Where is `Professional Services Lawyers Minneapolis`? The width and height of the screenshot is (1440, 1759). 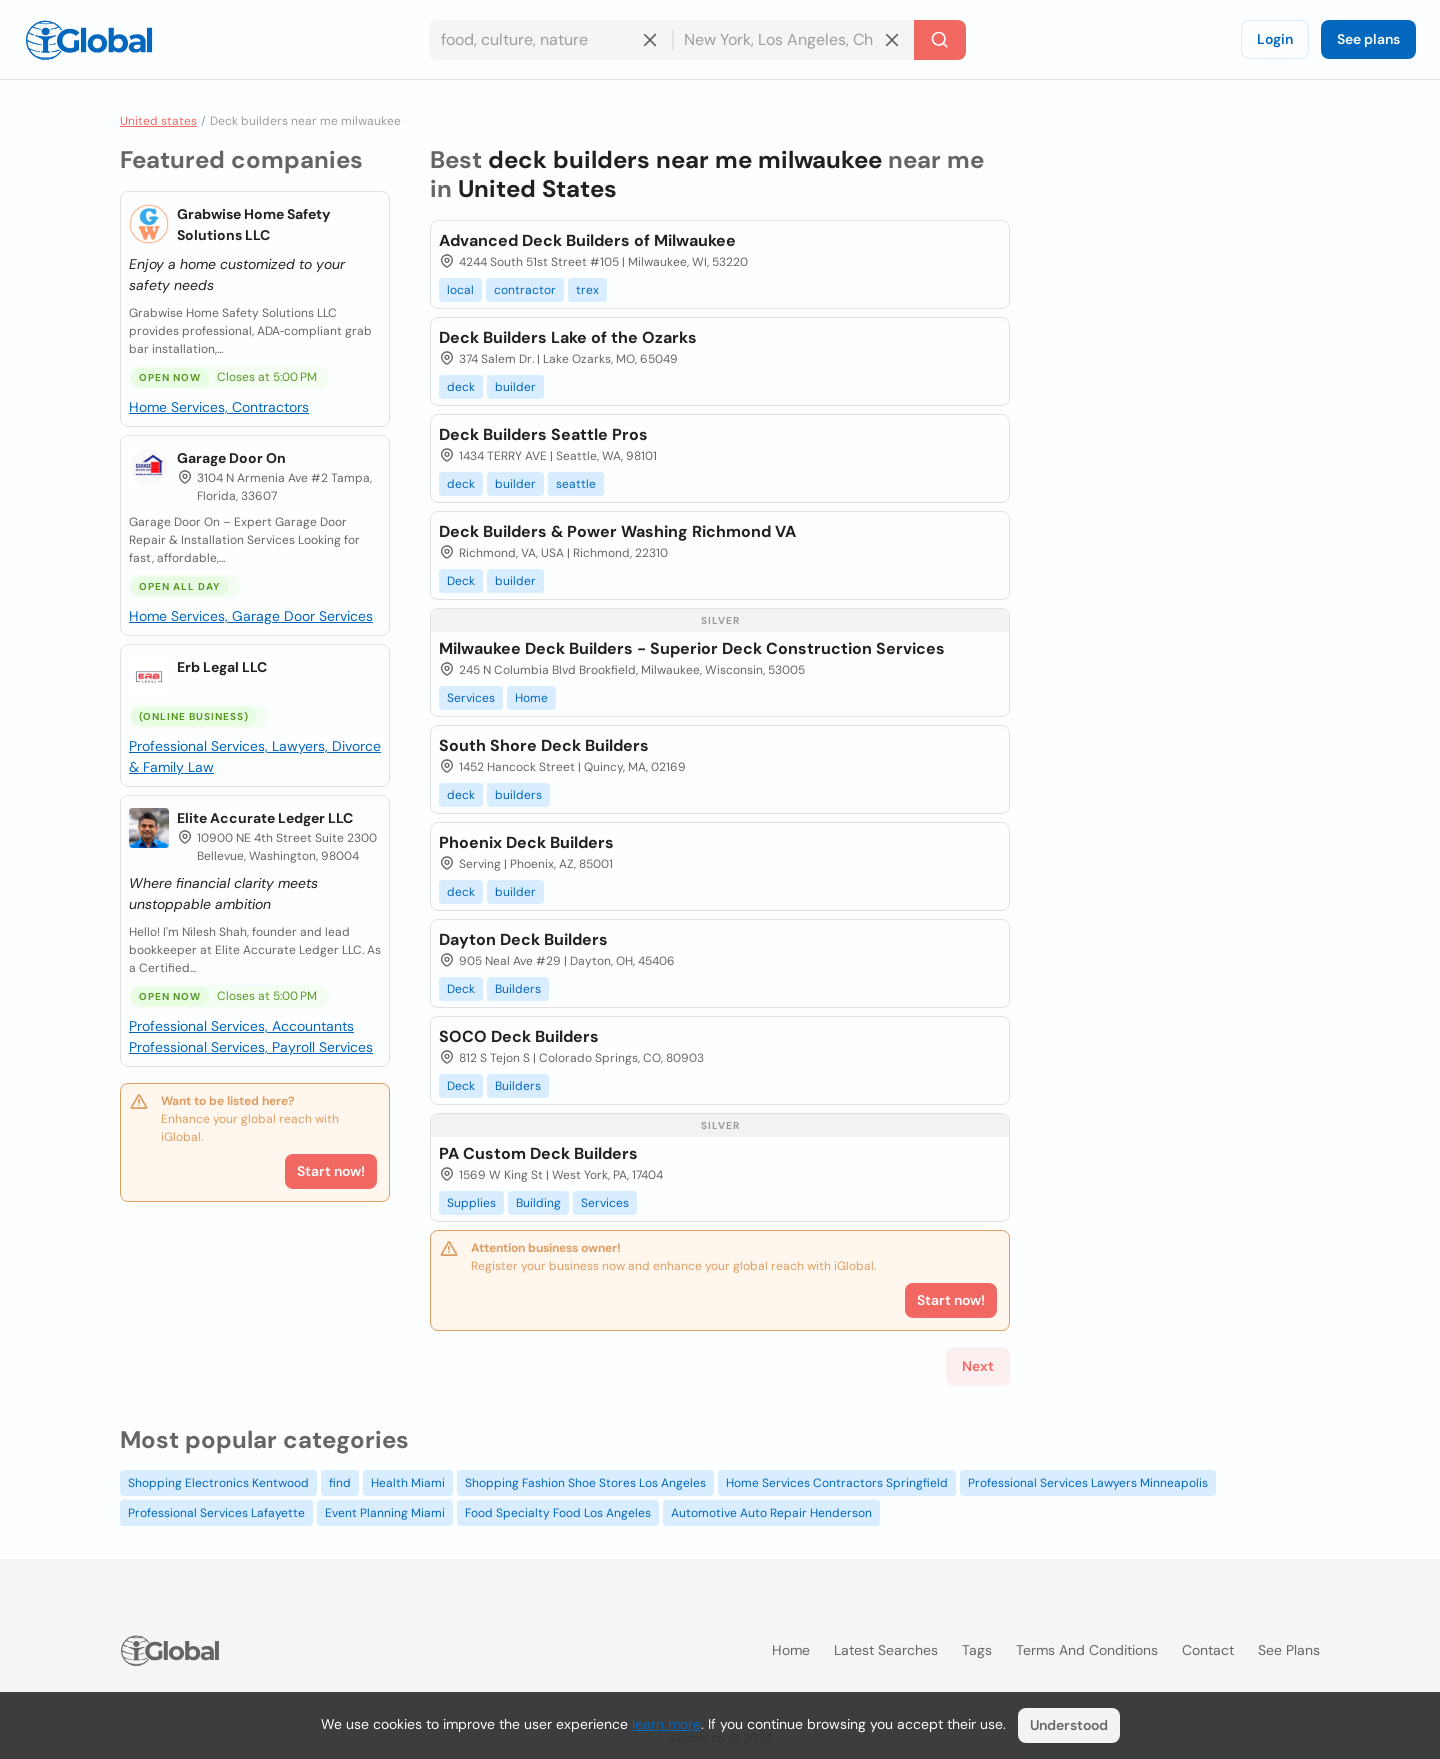
Professional Services Lawyers Minneapolis is located at coordinates (1088, 1483).